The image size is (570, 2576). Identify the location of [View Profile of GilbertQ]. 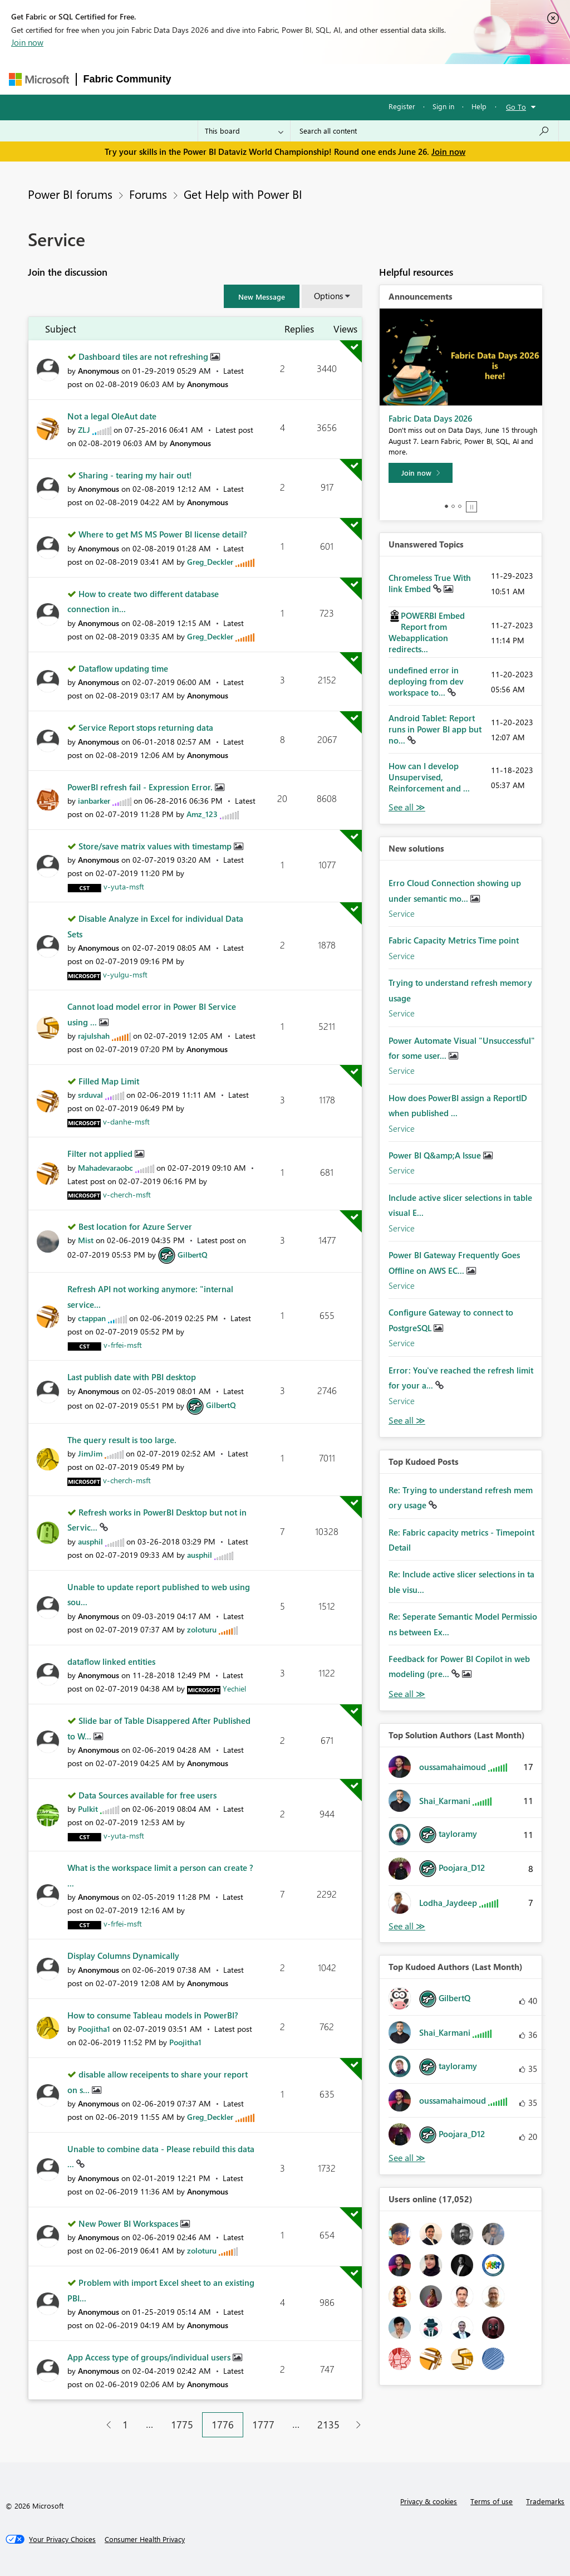
(193, 1254).